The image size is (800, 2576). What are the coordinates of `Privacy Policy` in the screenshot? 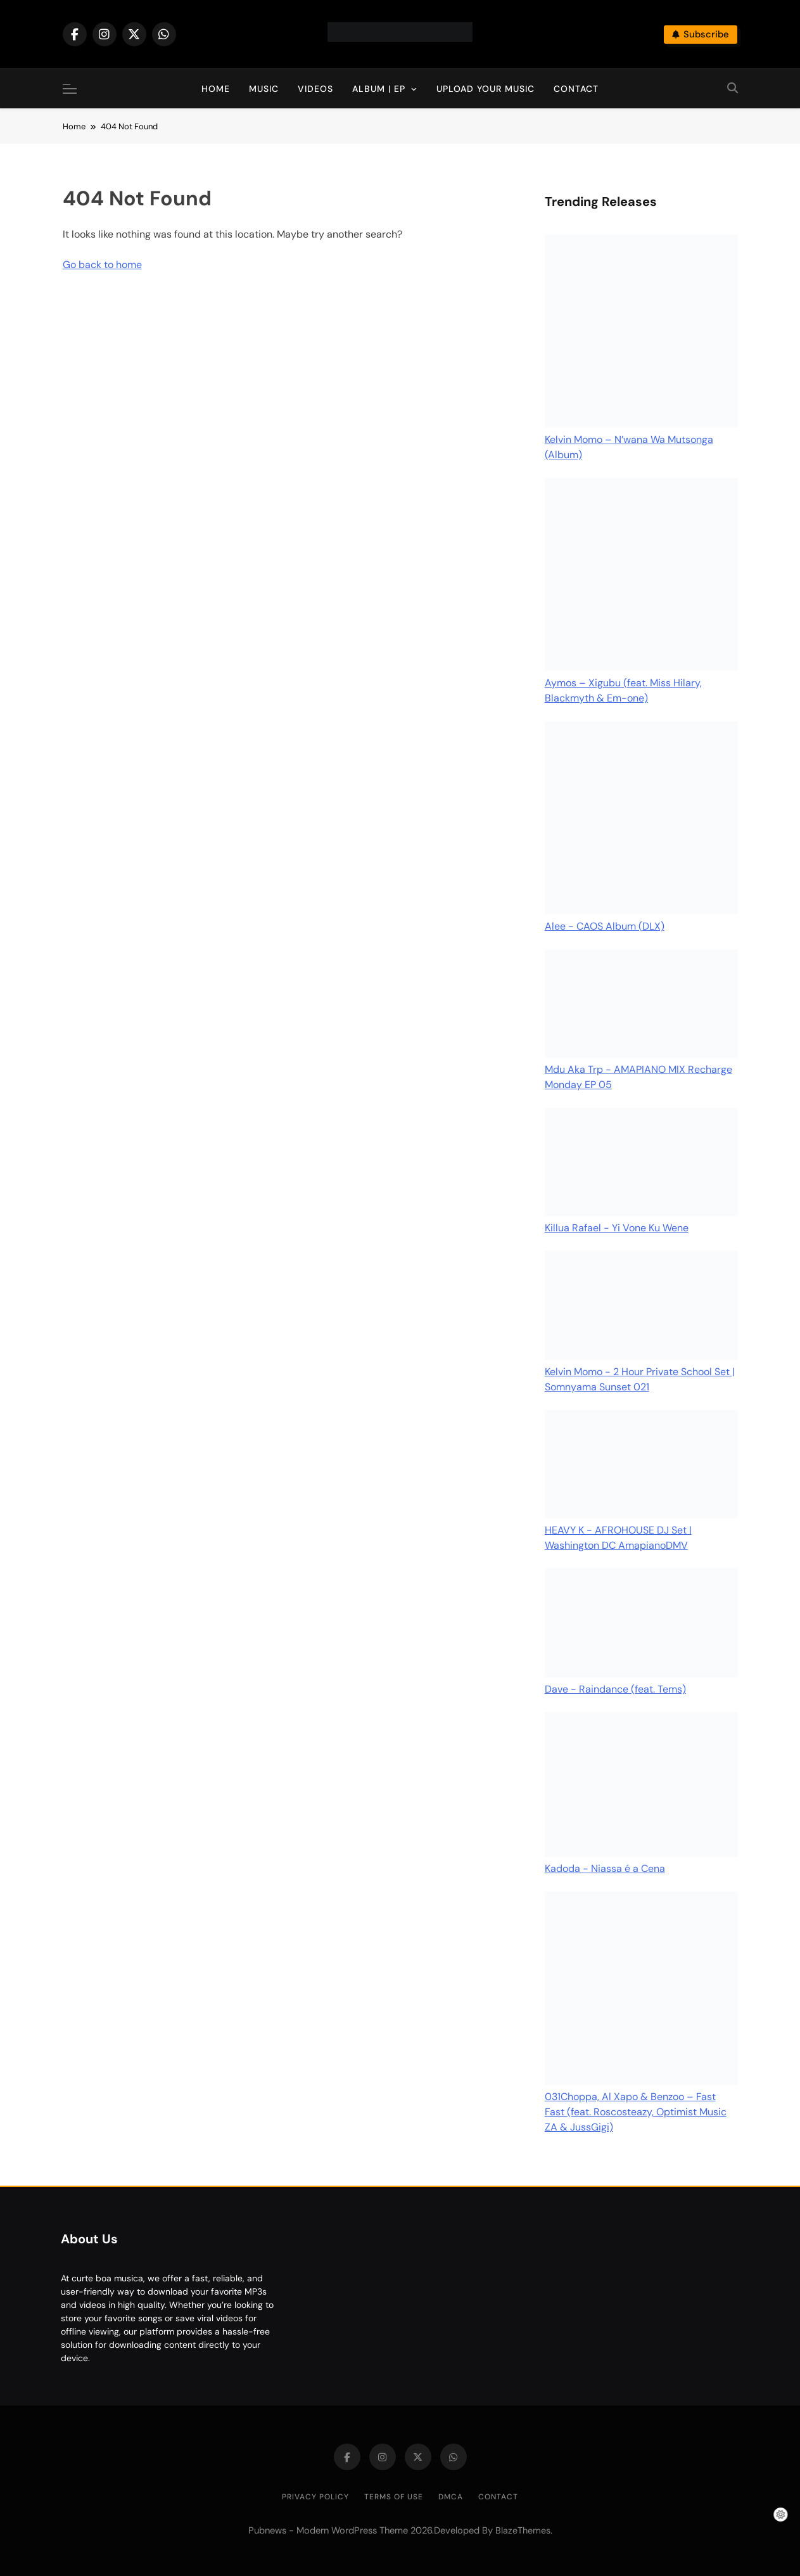 It's located at (315, 2497).